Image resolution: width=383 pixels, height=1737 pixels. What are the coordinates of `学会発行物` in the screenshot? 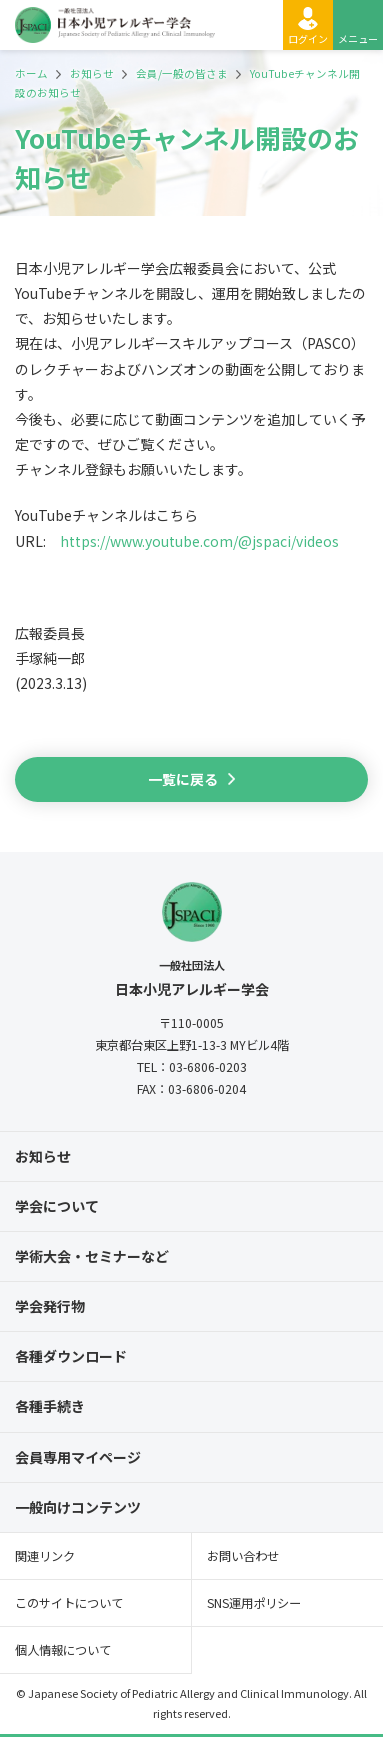 It's located at (50, 1306).